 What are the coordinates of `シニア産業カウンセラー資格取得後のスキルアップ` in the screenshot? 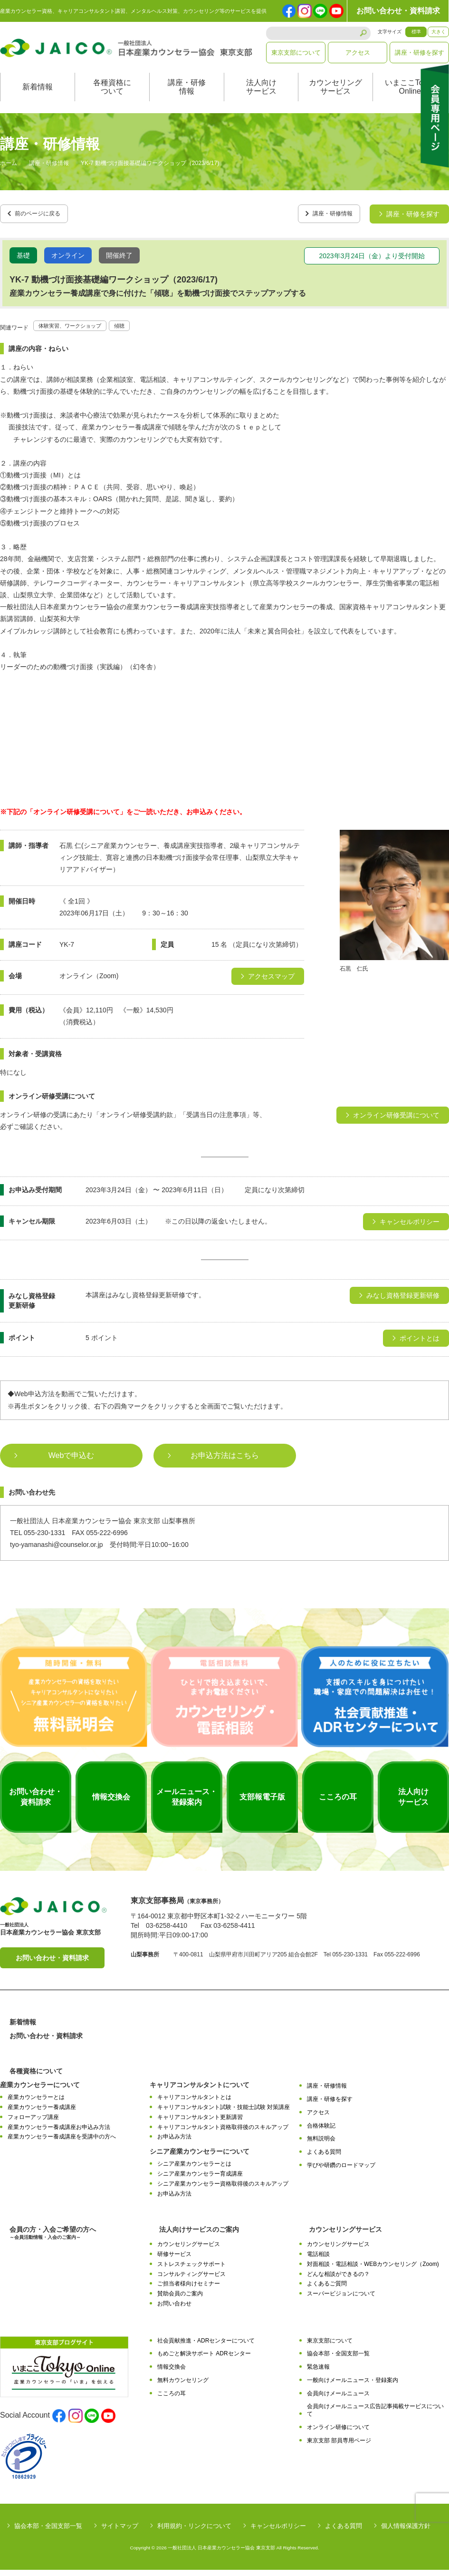 It's located at (222, 2190).